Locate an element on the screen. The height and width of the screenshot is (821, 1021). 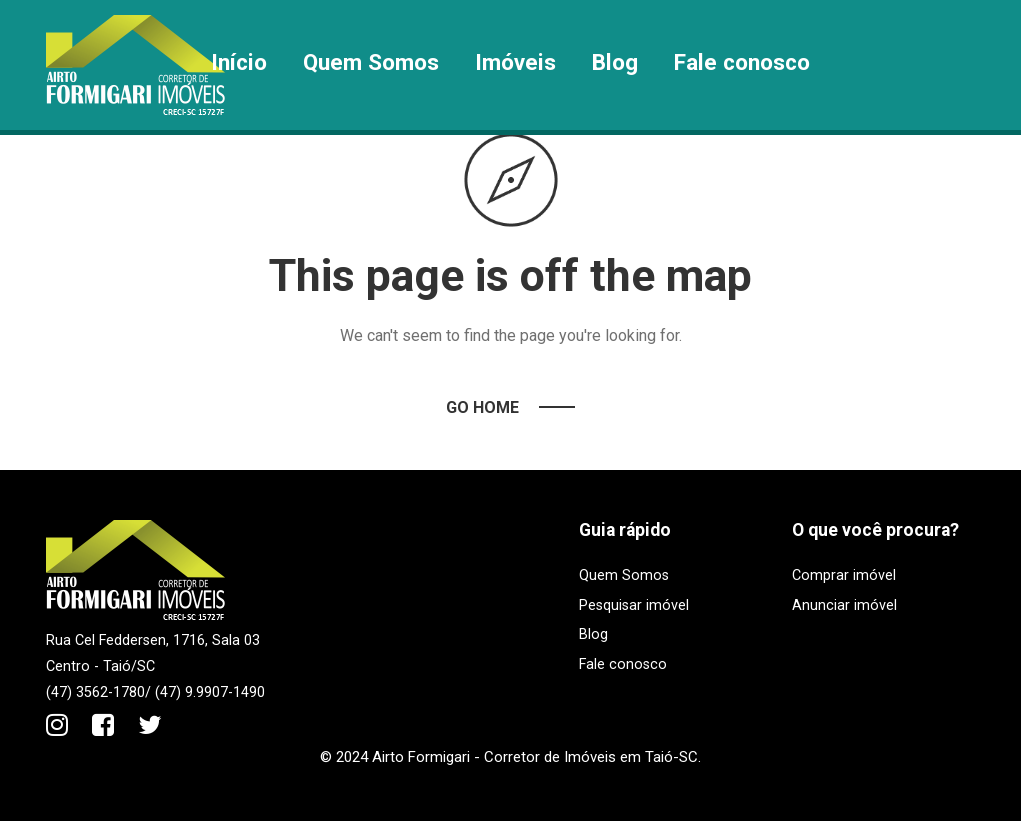
Blog is located at coordinates (615, 62).